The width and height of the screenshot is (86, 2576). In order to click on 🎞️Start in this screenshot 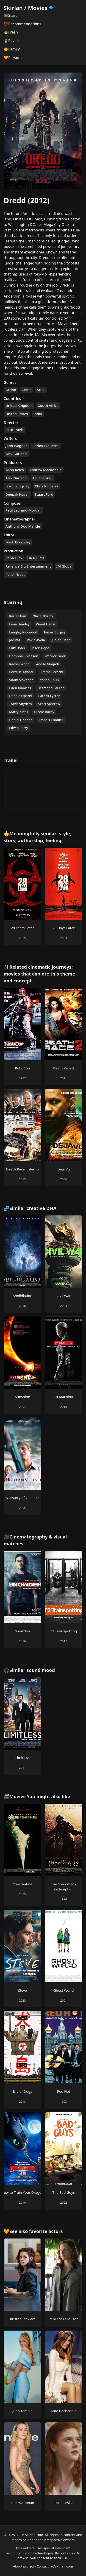, I will do `click(10, 15)`.